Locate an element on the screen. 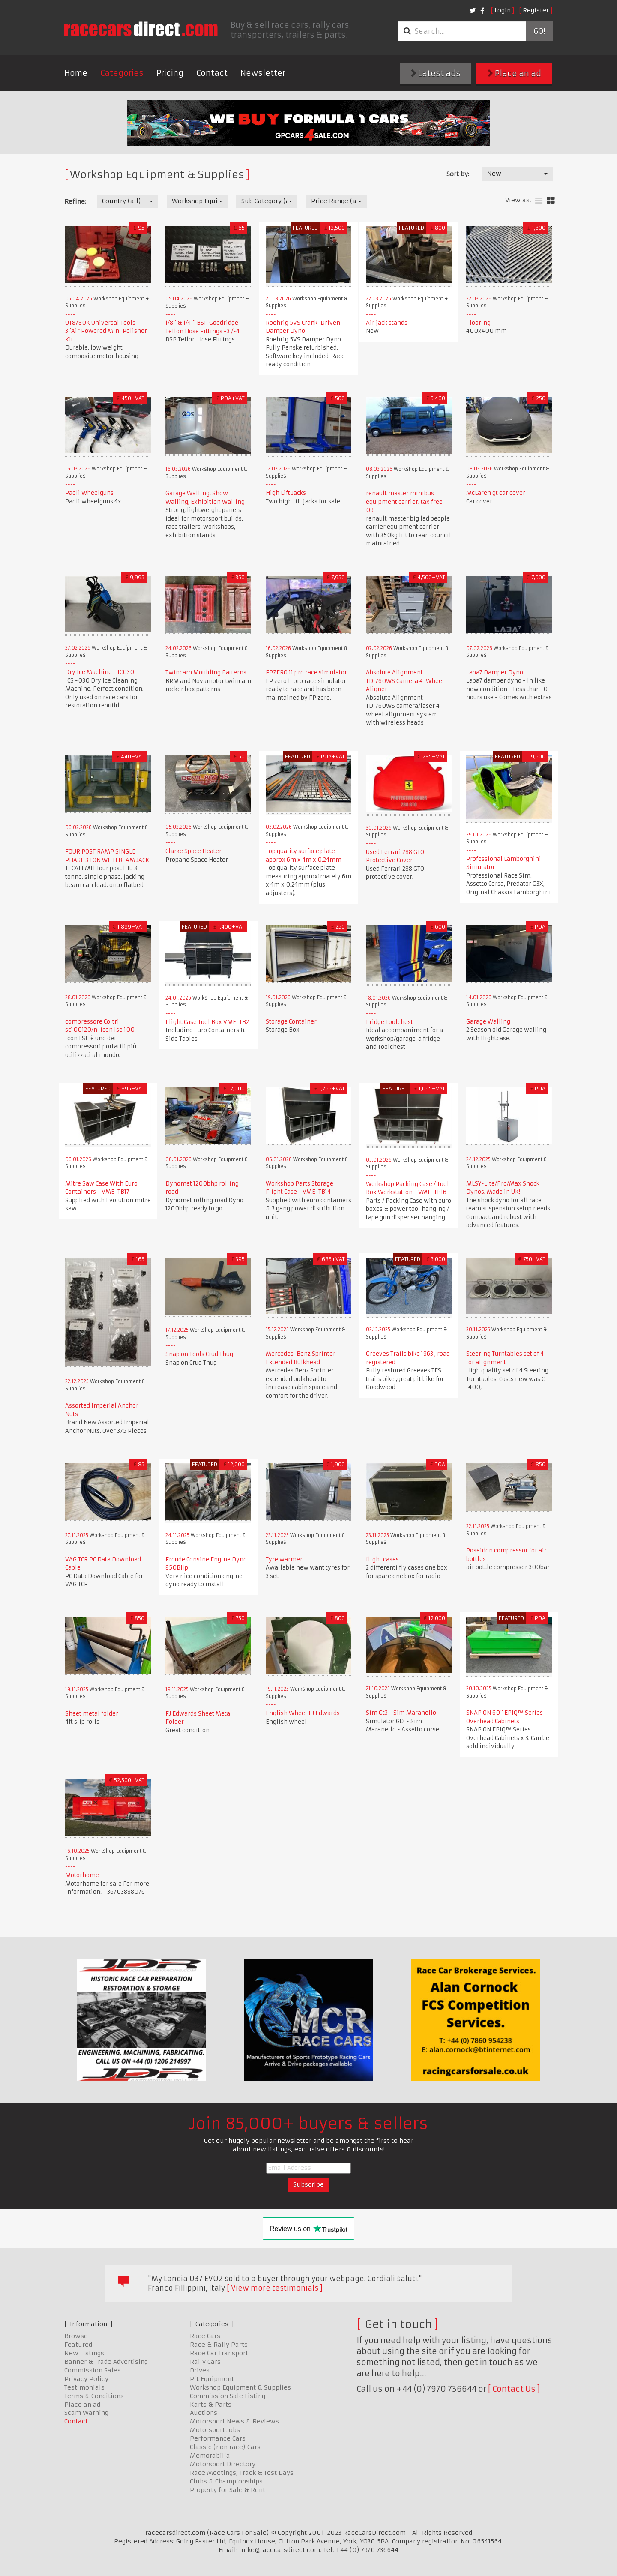 Image resolution: width=617 pixels, height=2576 pixels. Register is located at coordinates (536, 10).